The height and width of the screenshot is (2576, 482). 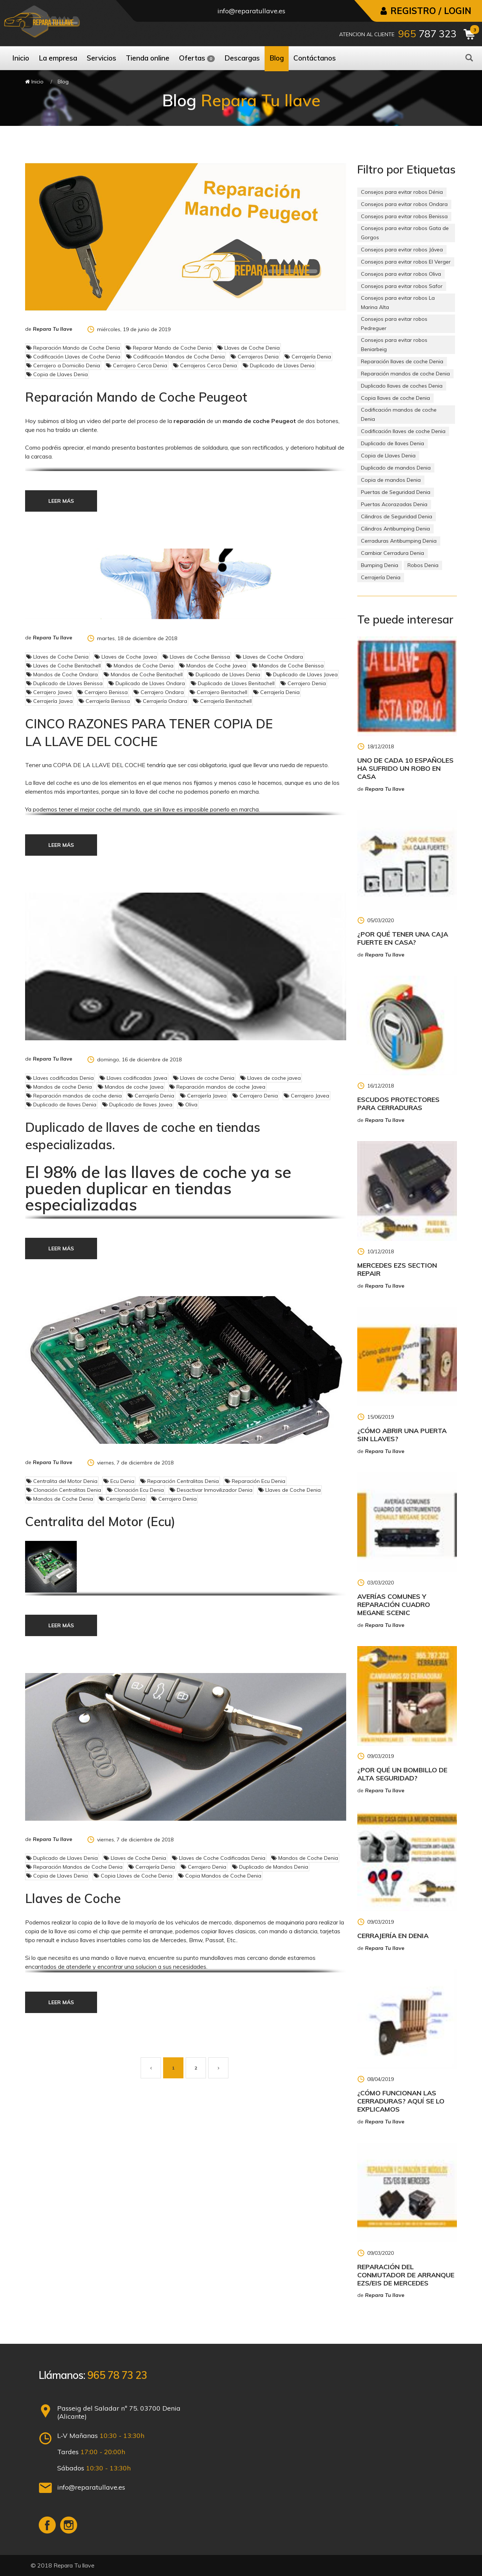 What do you see at coordinates (402, 192) in the screenshot?
I see `Consejos para evitar robos Dénia` at bounding box center [402, 192].